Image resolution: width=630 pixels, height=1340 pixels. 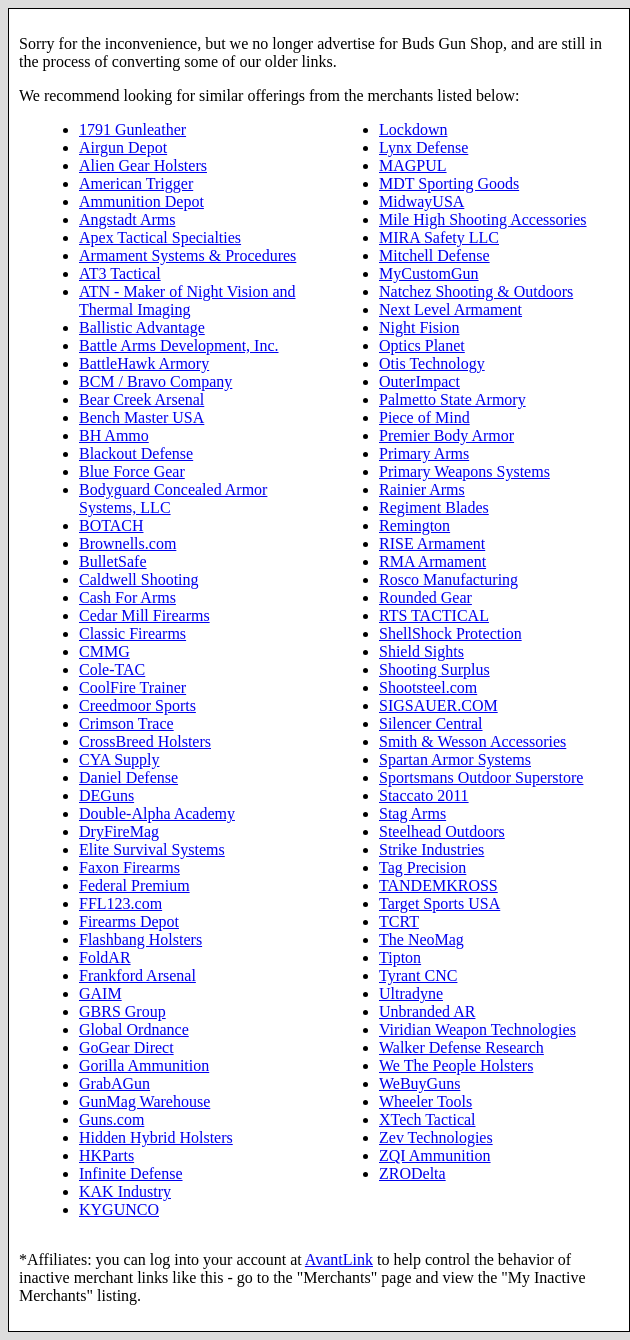 What do you see at coordinates (111, 1119) in the screenshot?
I see `Guns.com` at bounding box center [111, 1119].